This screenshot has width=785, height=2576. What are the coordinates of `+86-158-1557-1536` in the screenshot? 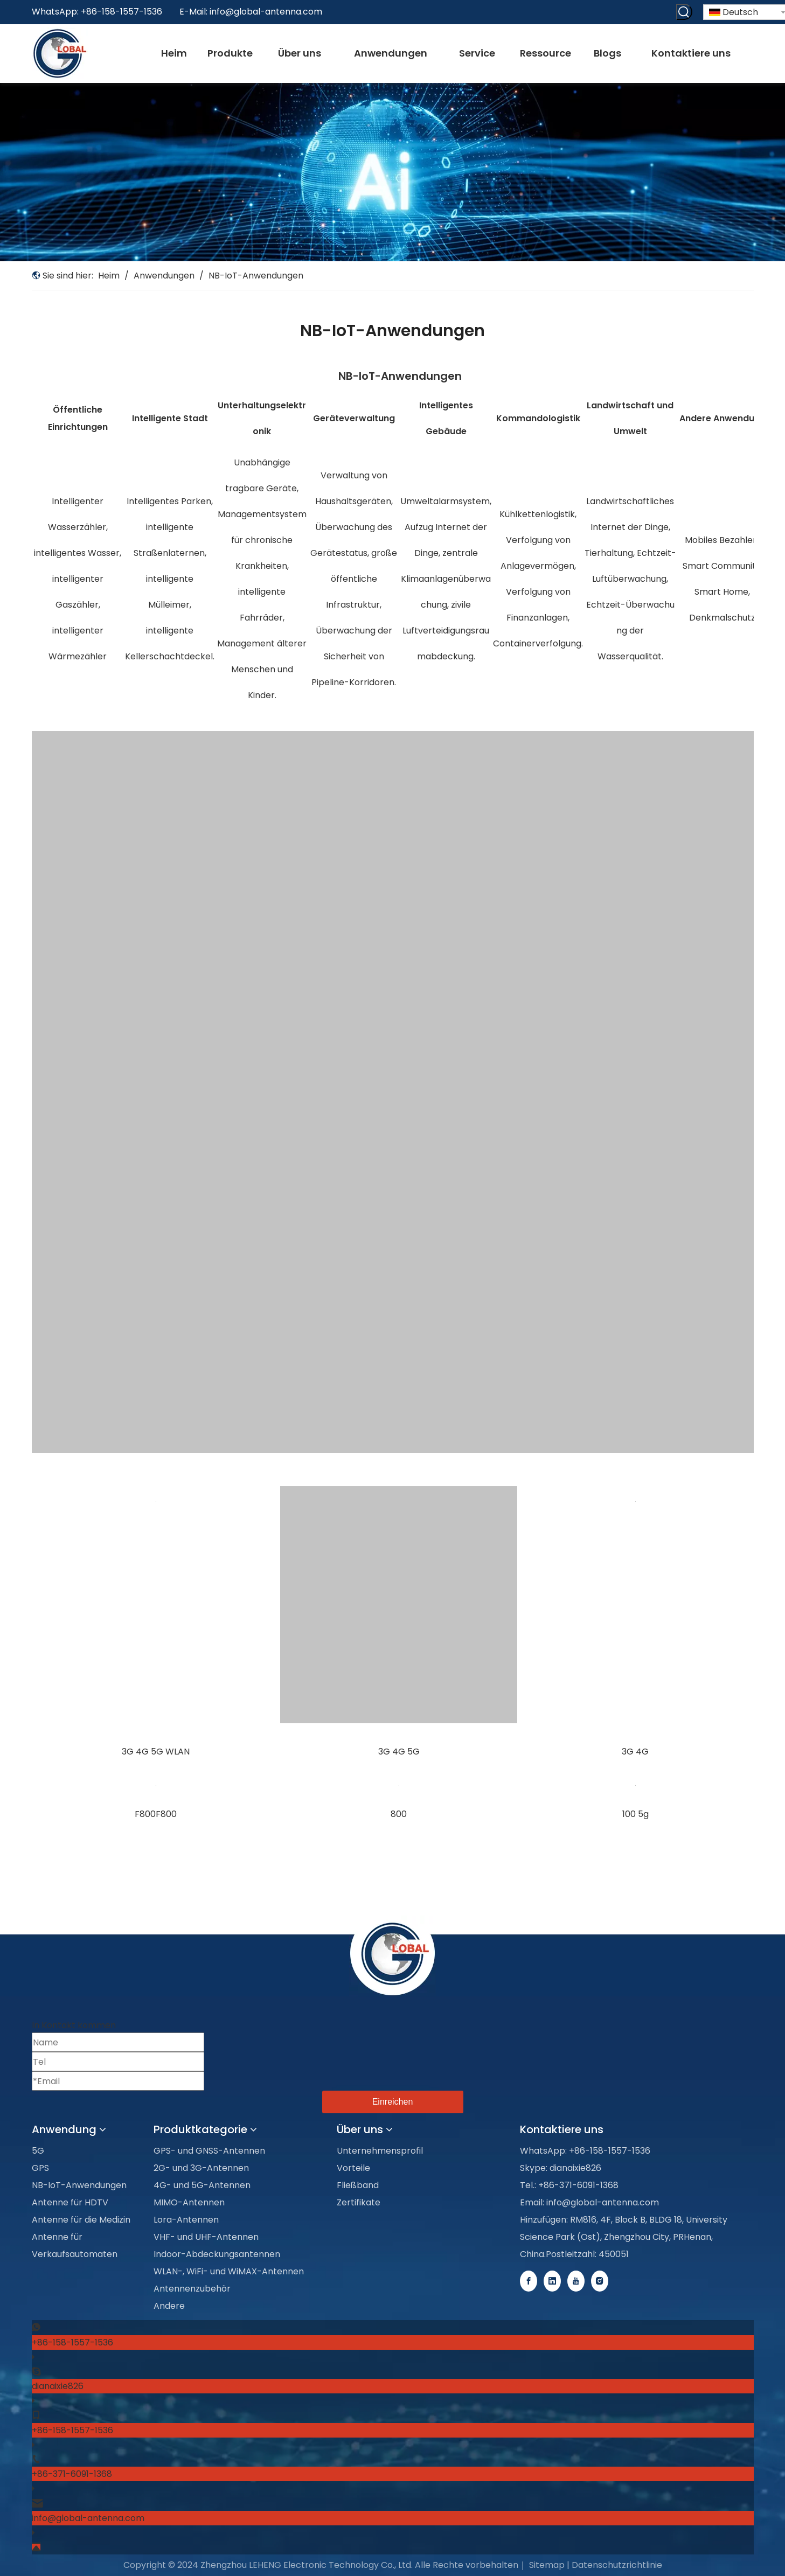 It's located at (72, 2342).